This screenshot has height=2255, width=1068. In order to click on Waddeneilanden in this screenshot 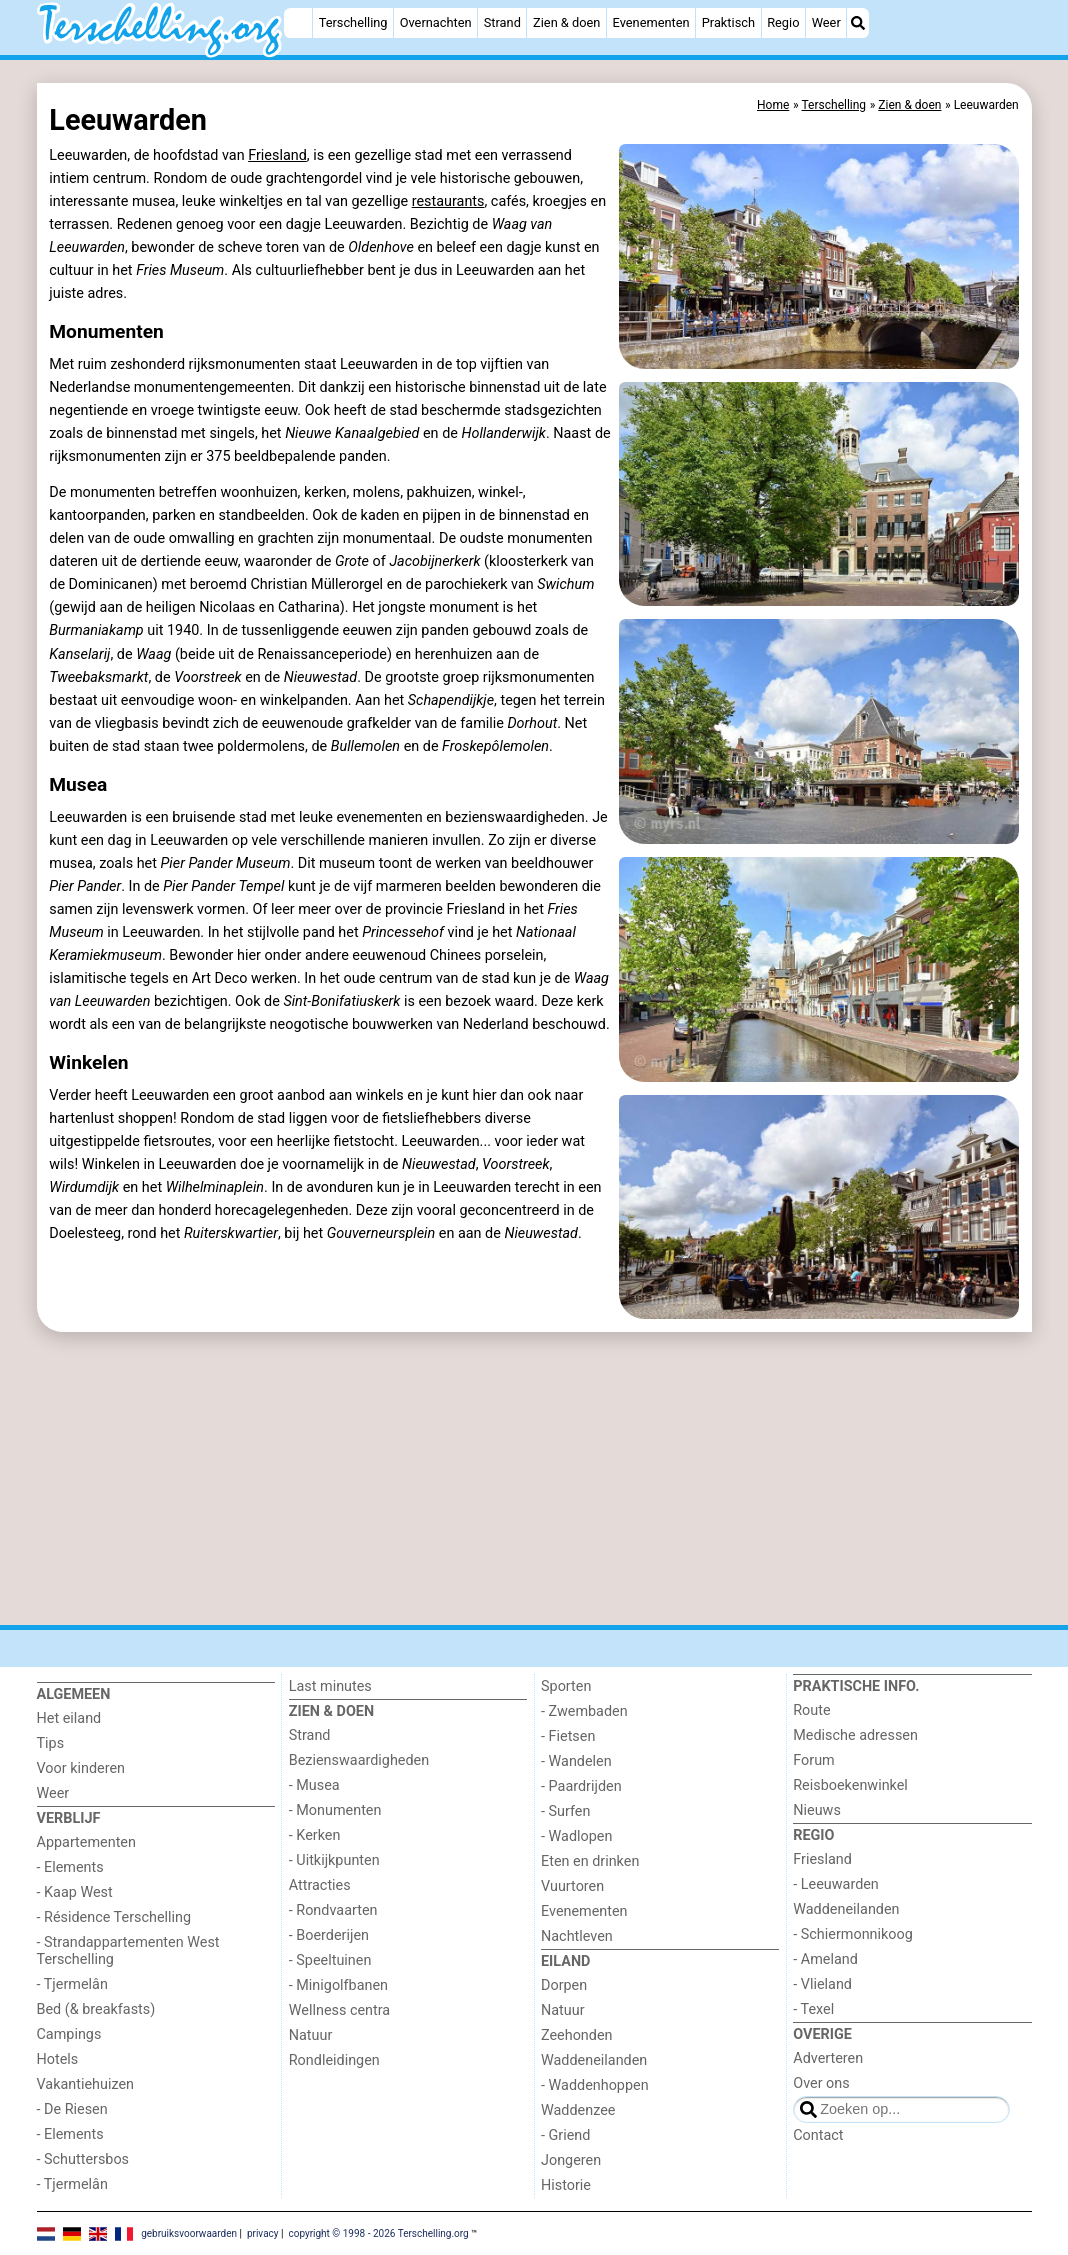, I will do `click(594, 2060)`.